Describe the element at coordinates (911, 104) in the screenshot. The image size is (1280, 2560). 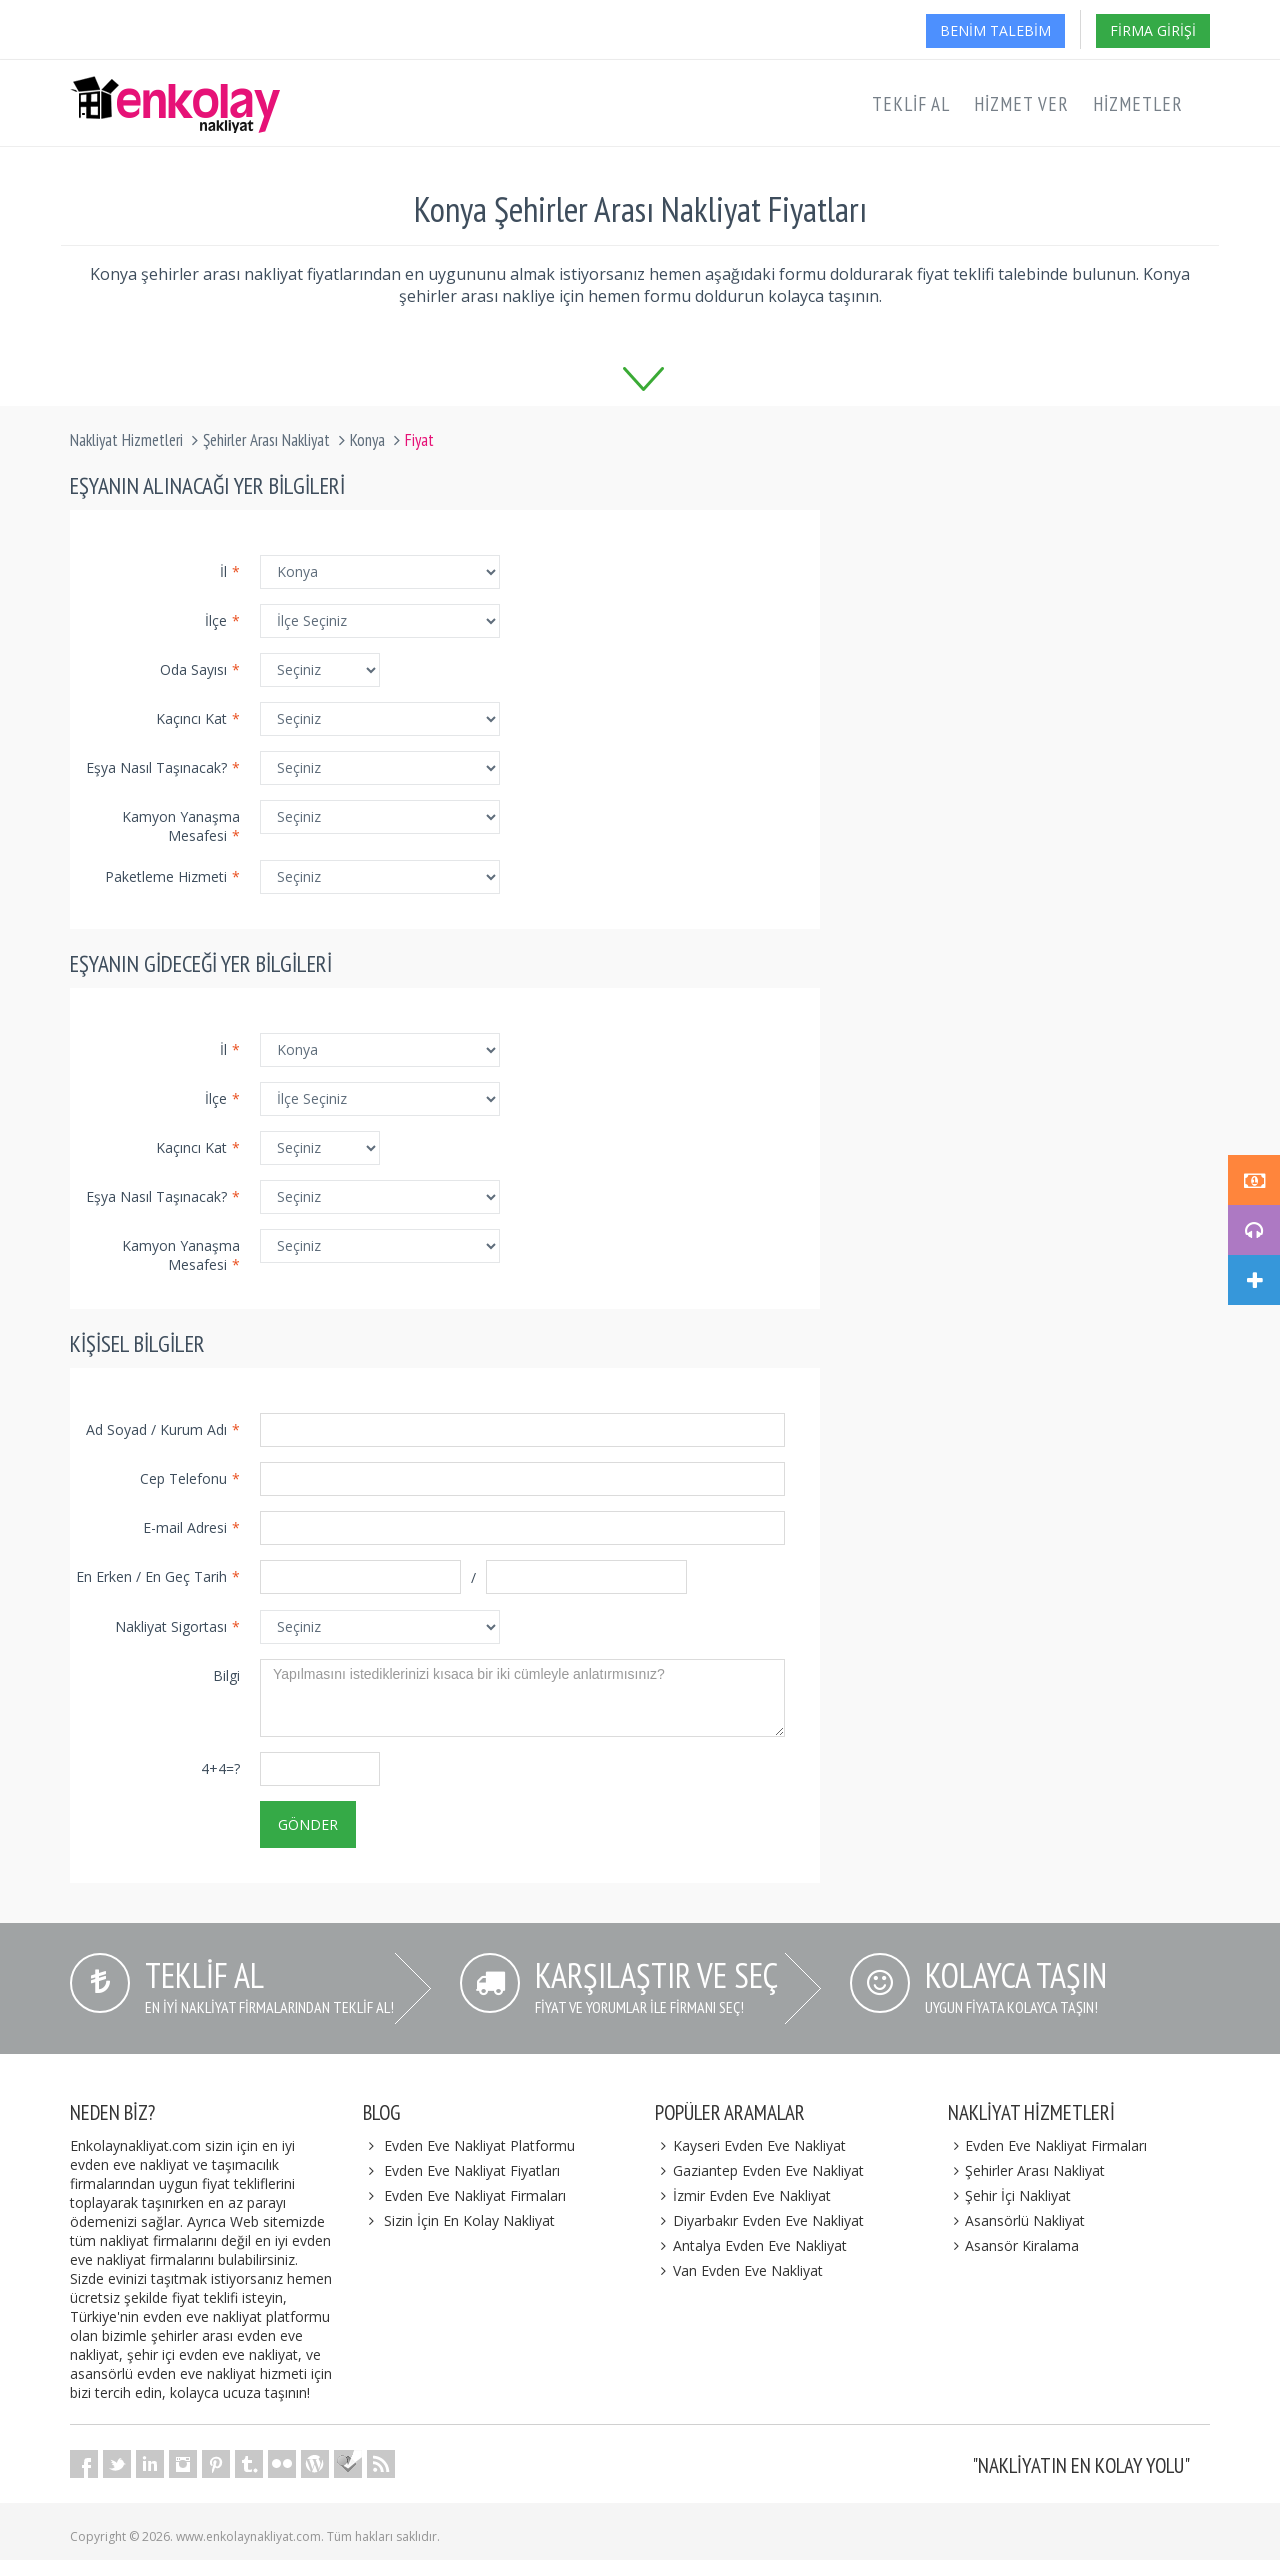
I see `Teklif Al` at that location.